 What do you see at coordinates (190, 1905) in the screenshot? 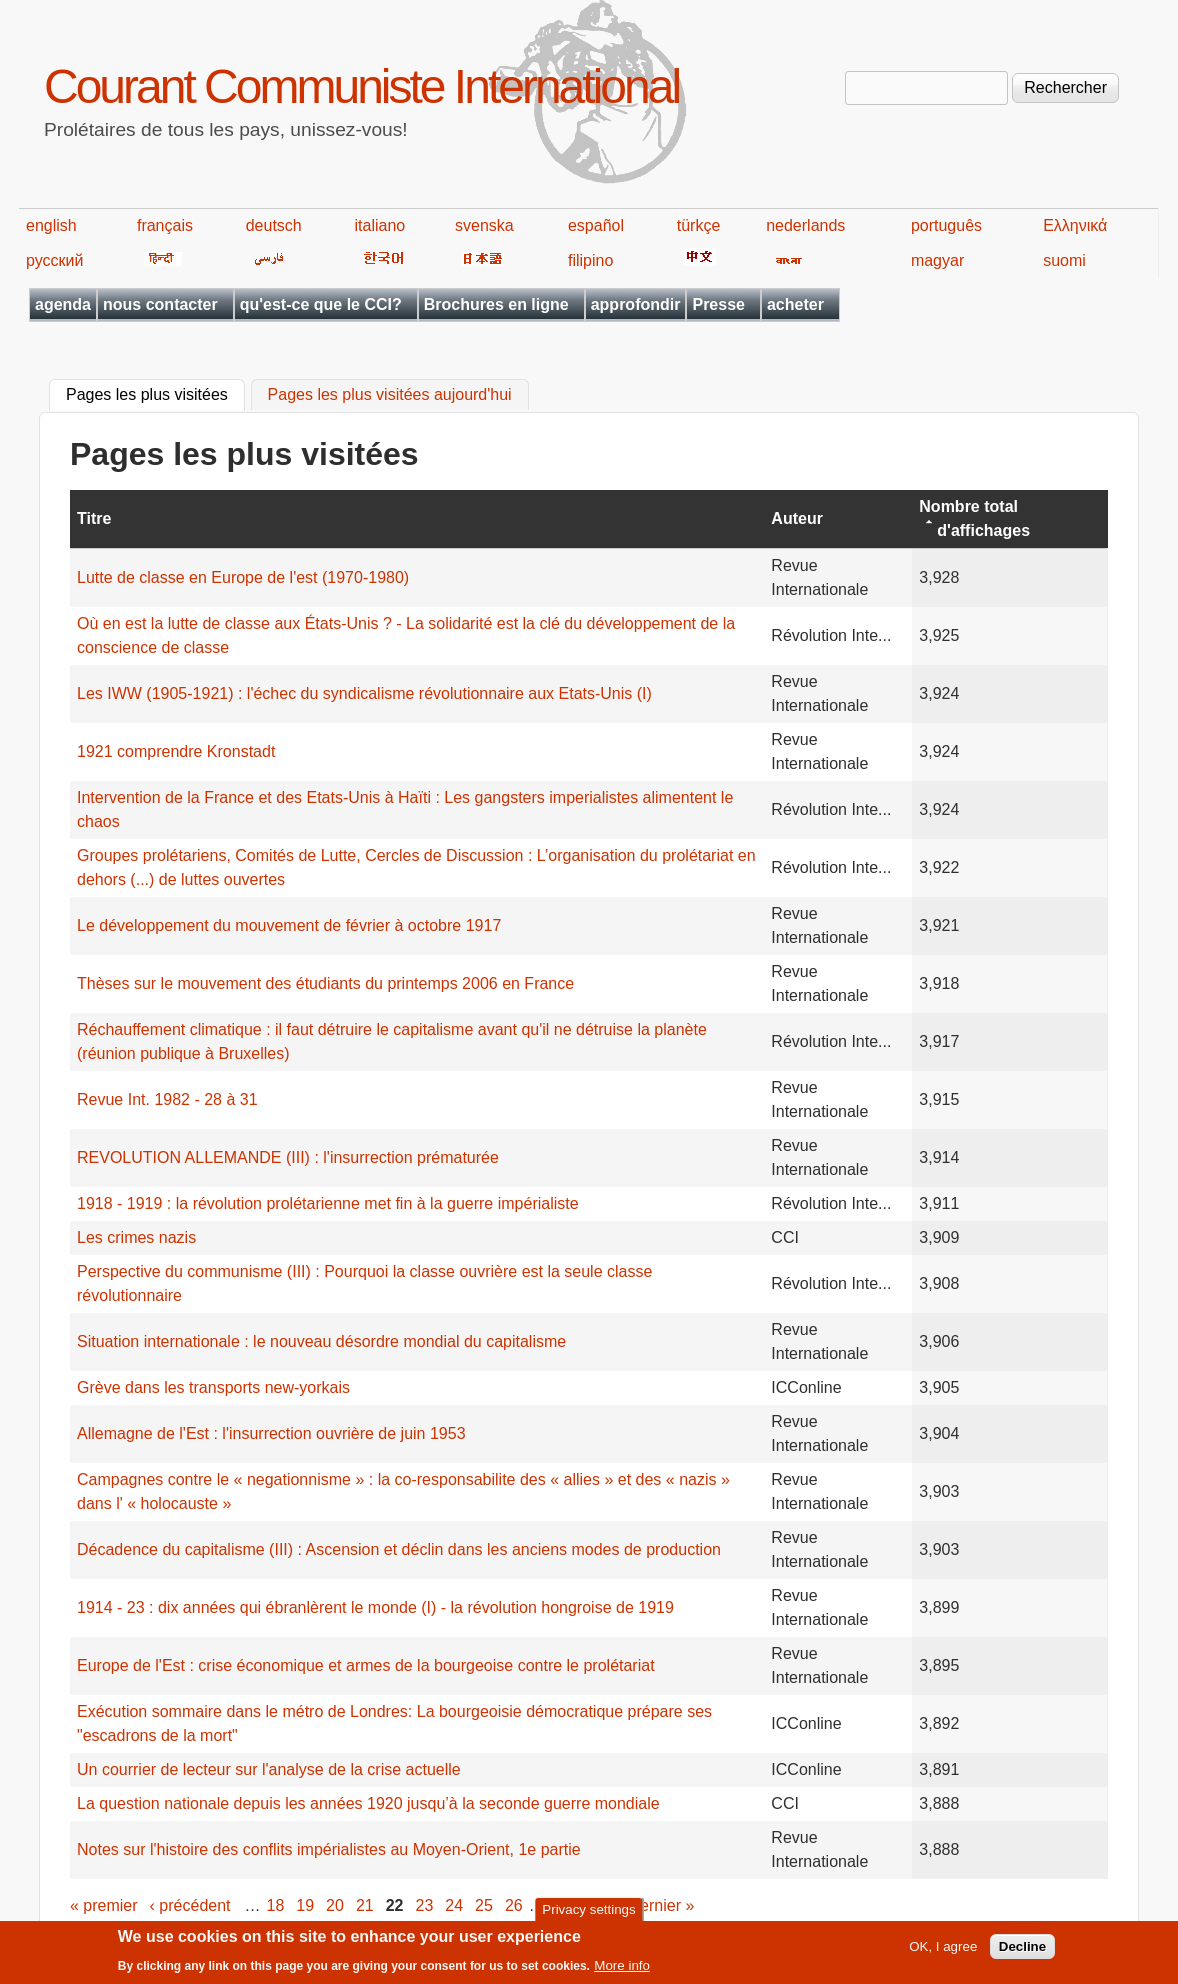
I see `‹ précédent` at bounding box center [190, 1905].